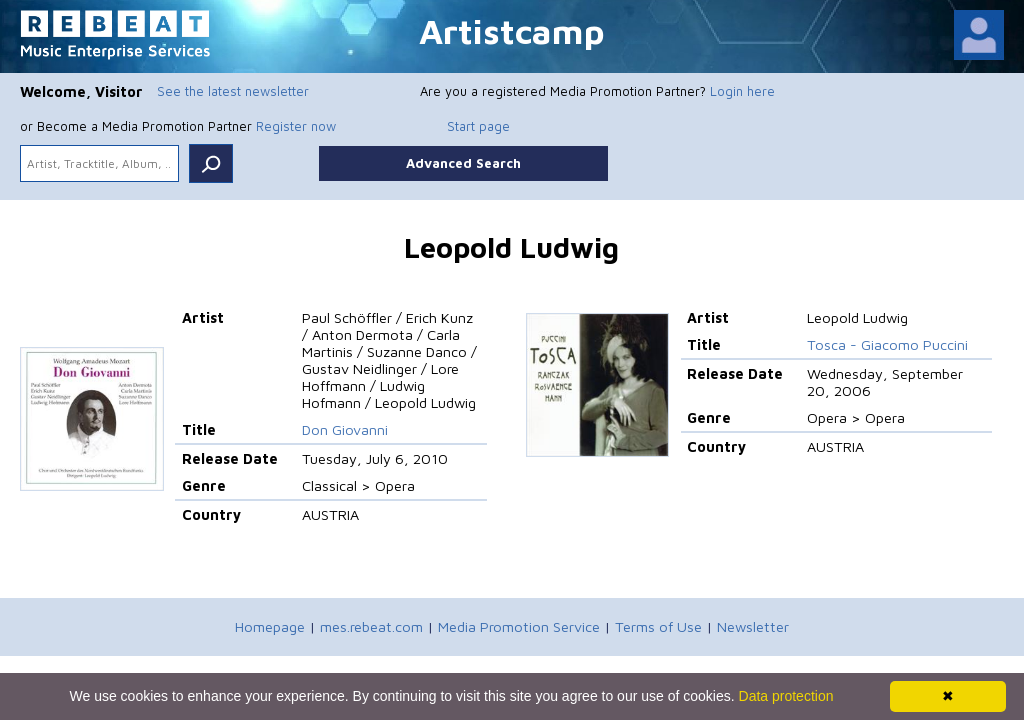 Image resolution: width=1024 pixels, height=720 pixels. I want to click on Artistcamp, so click(512, 30).